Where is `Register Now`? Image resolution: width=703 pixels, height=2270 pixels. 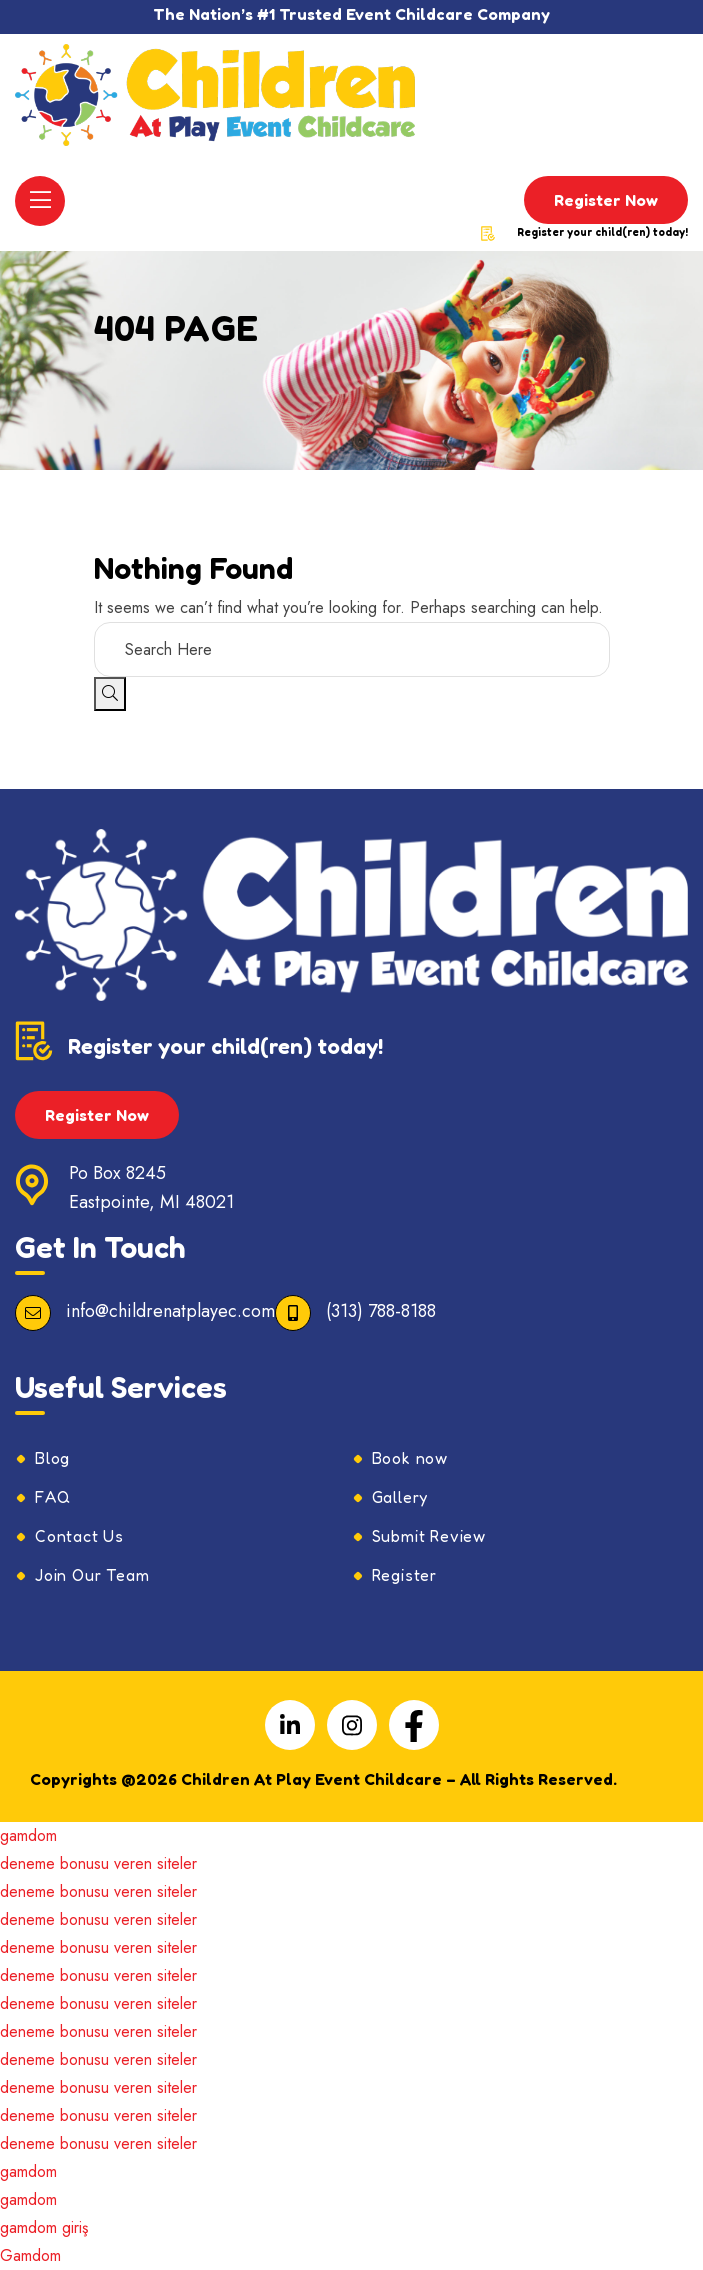 Register Now is located at coordinates (606, 200).